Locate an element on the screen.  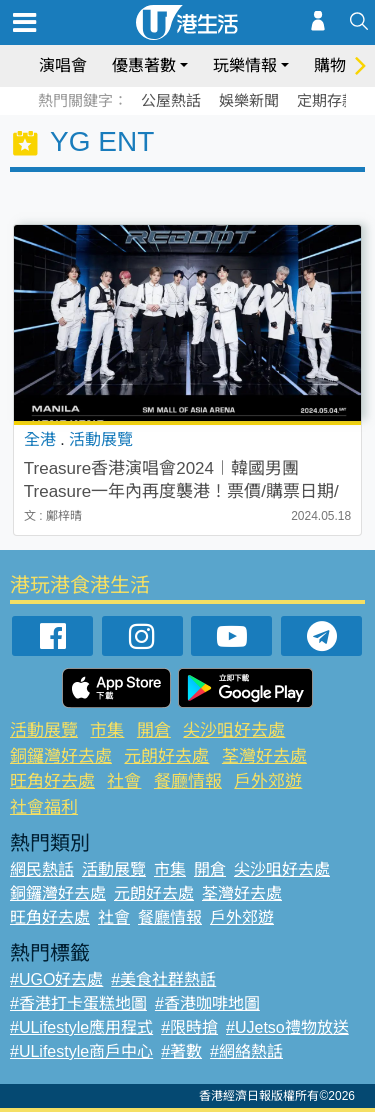
#美食社群熱話 is located at coordinates (163, 979).